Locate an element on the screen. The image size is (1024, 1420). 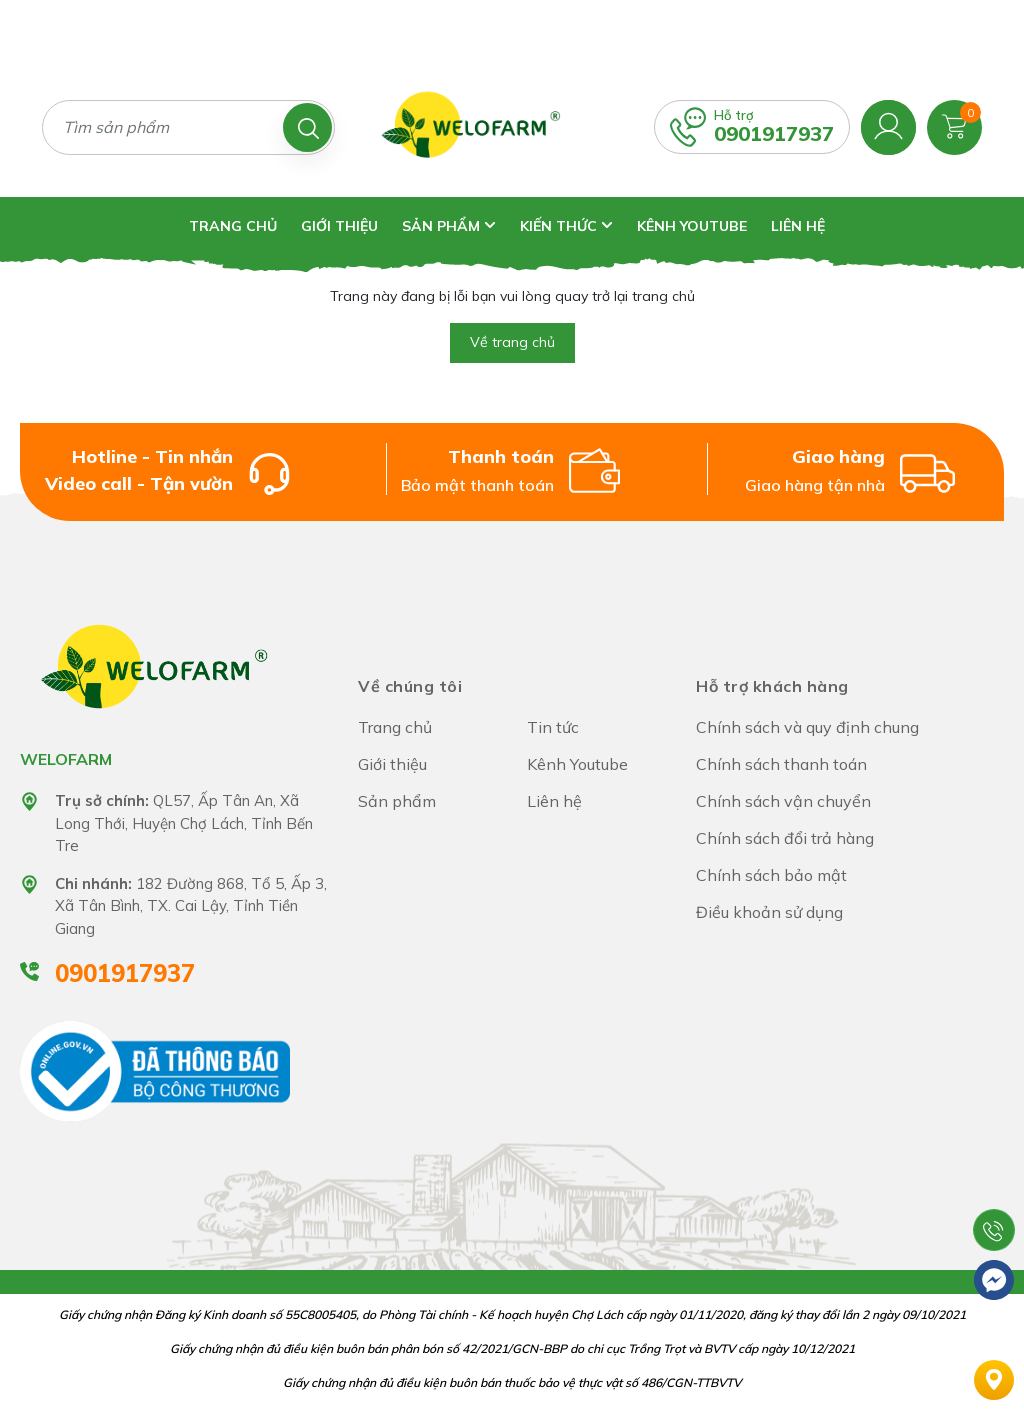
Kênh Youtube is located at coordinates (692, 226).